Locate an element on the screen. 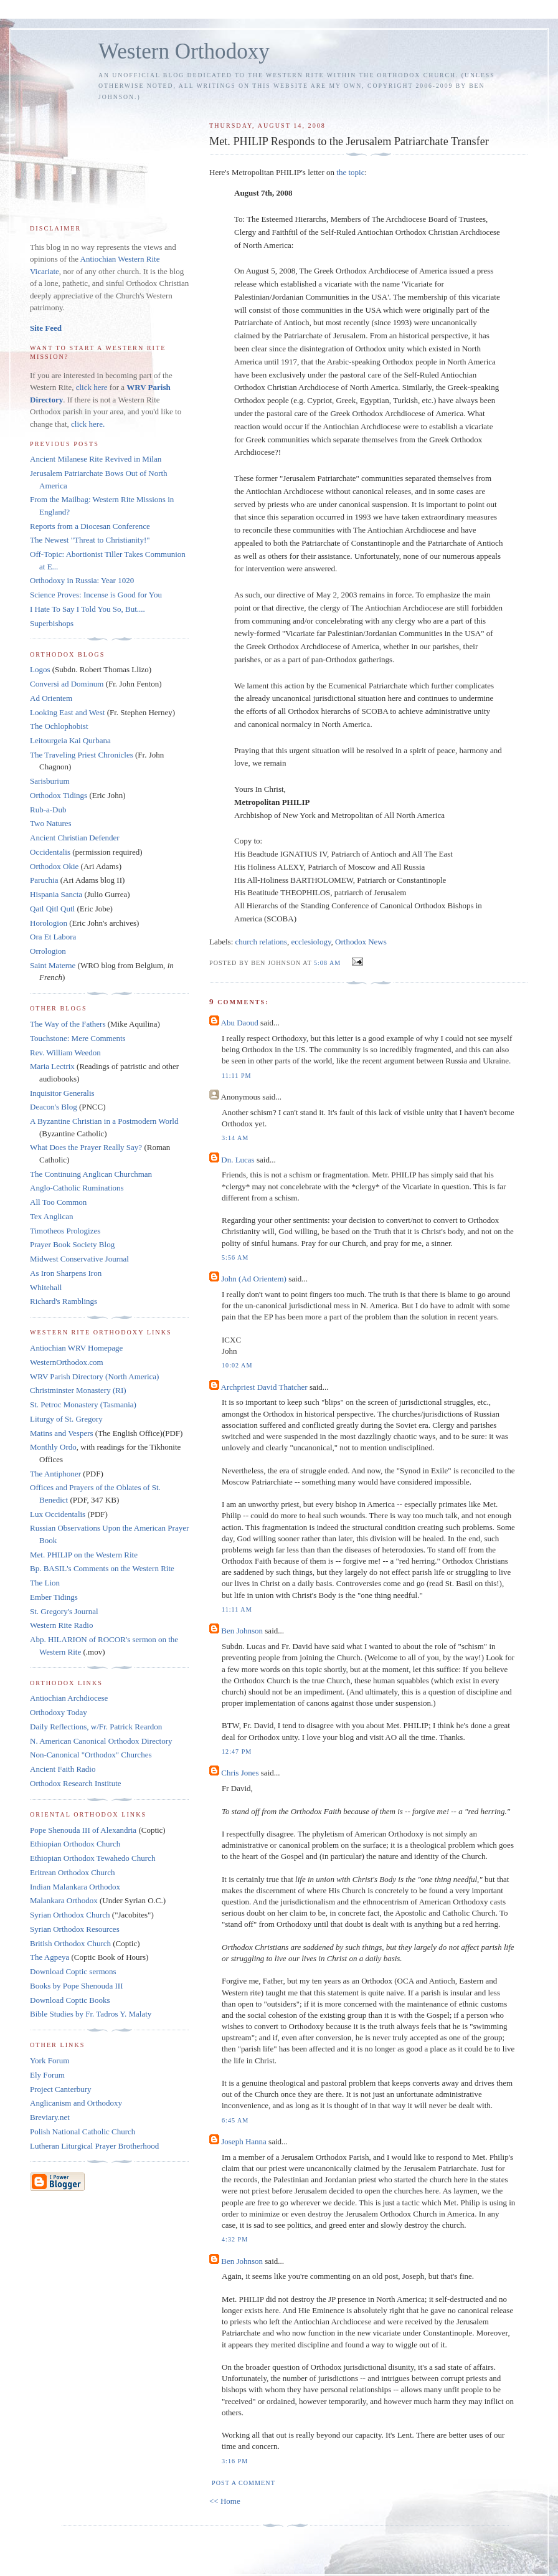 This screenshot has width=558, height=2576. Ben Johnson is located at coordinates (242, 1630).